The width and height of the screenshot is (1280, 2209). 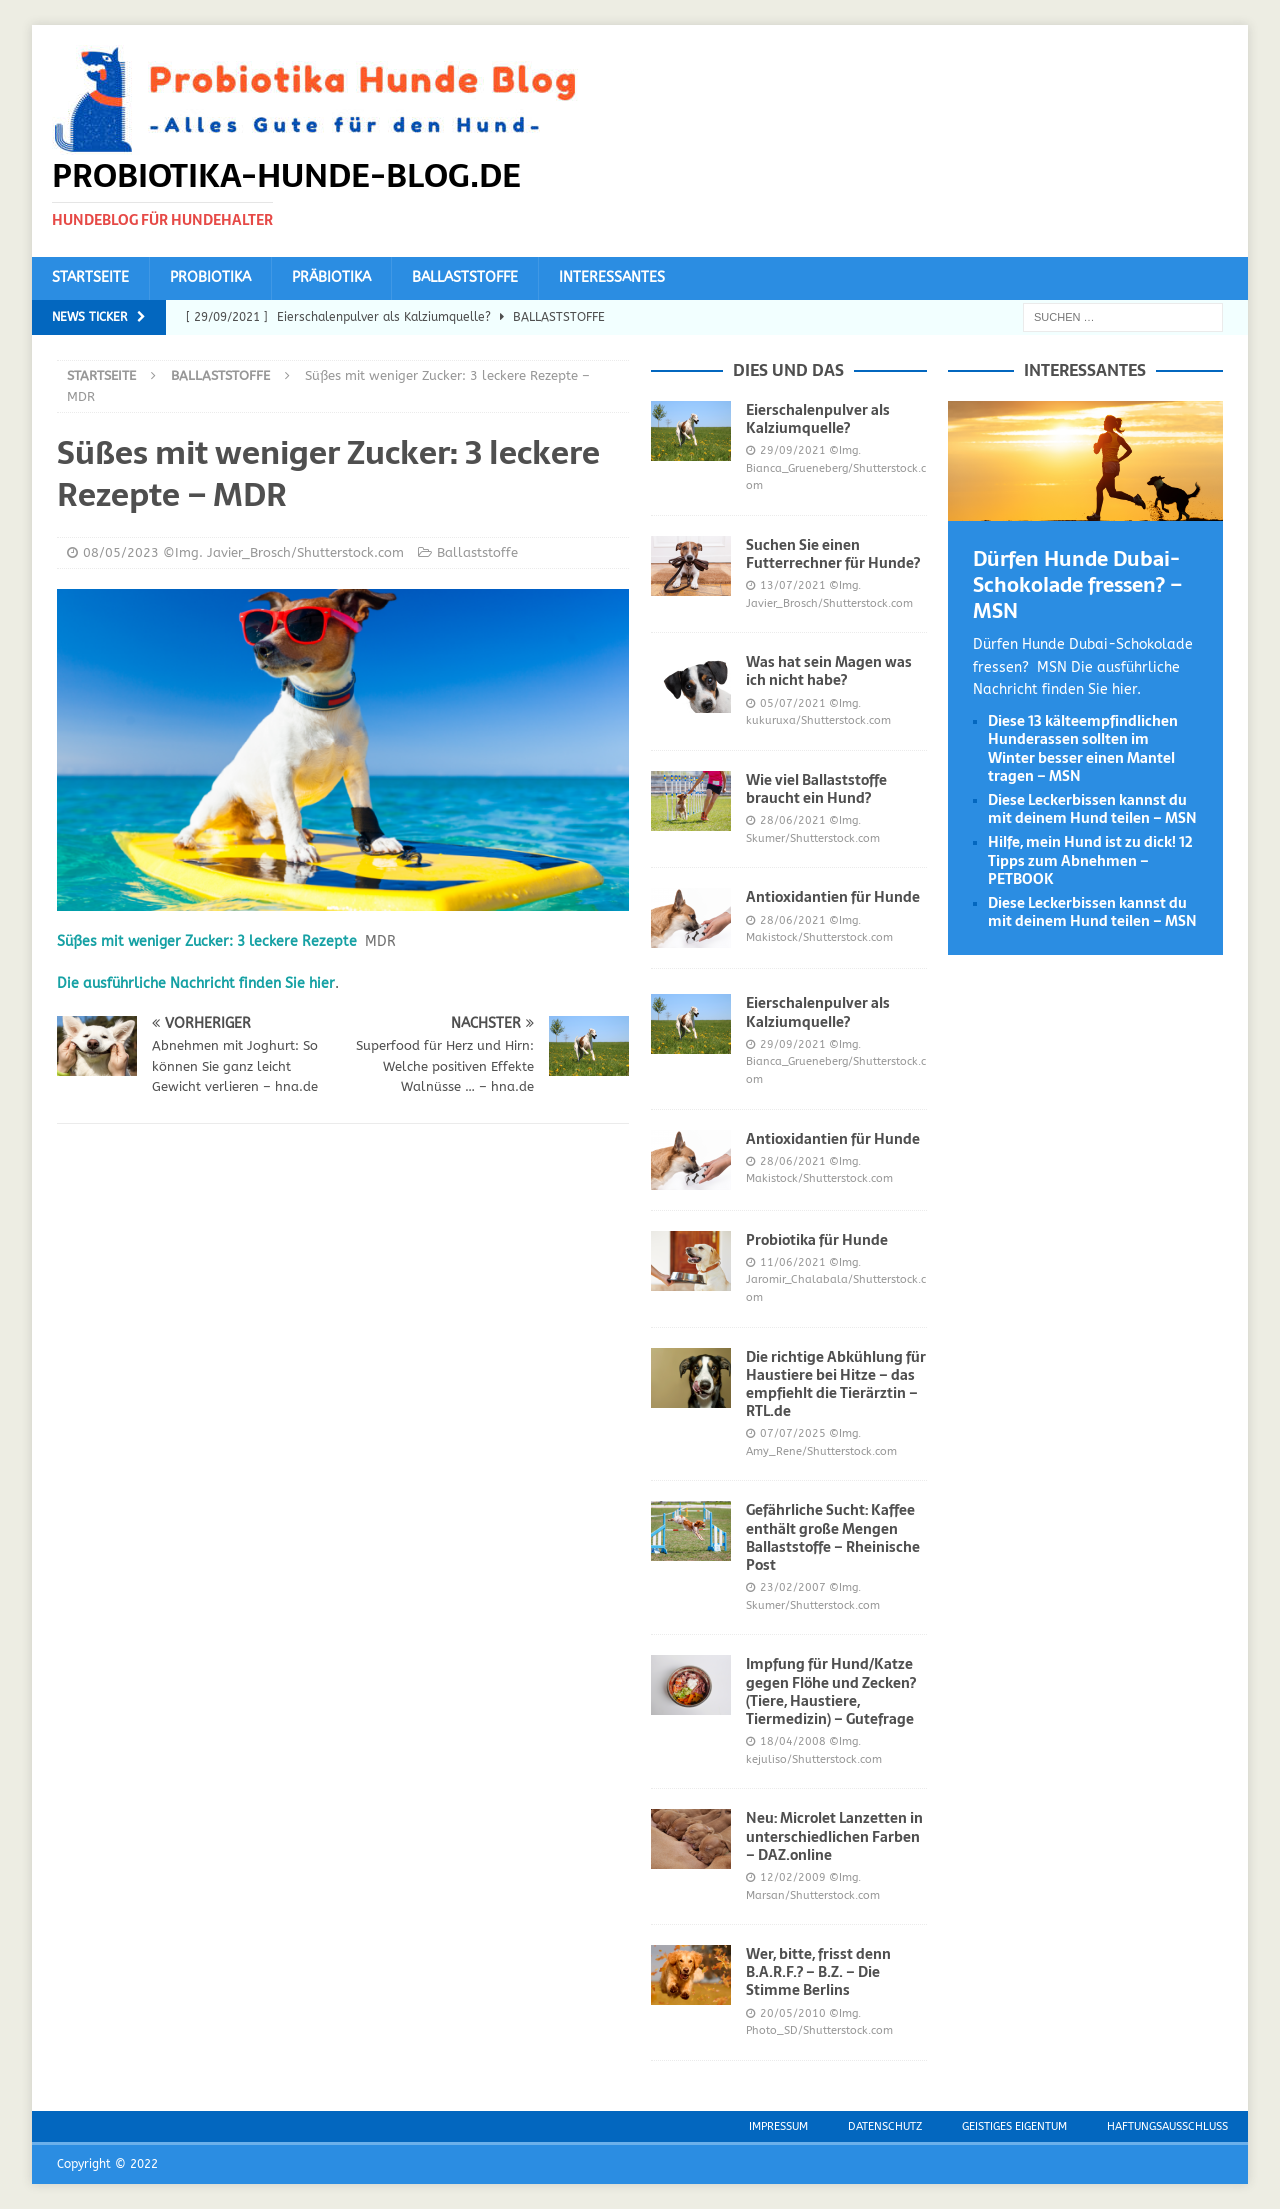 I want to click on Was hat sein Magen was ich nicht habe?, so click(x=829, y=671).